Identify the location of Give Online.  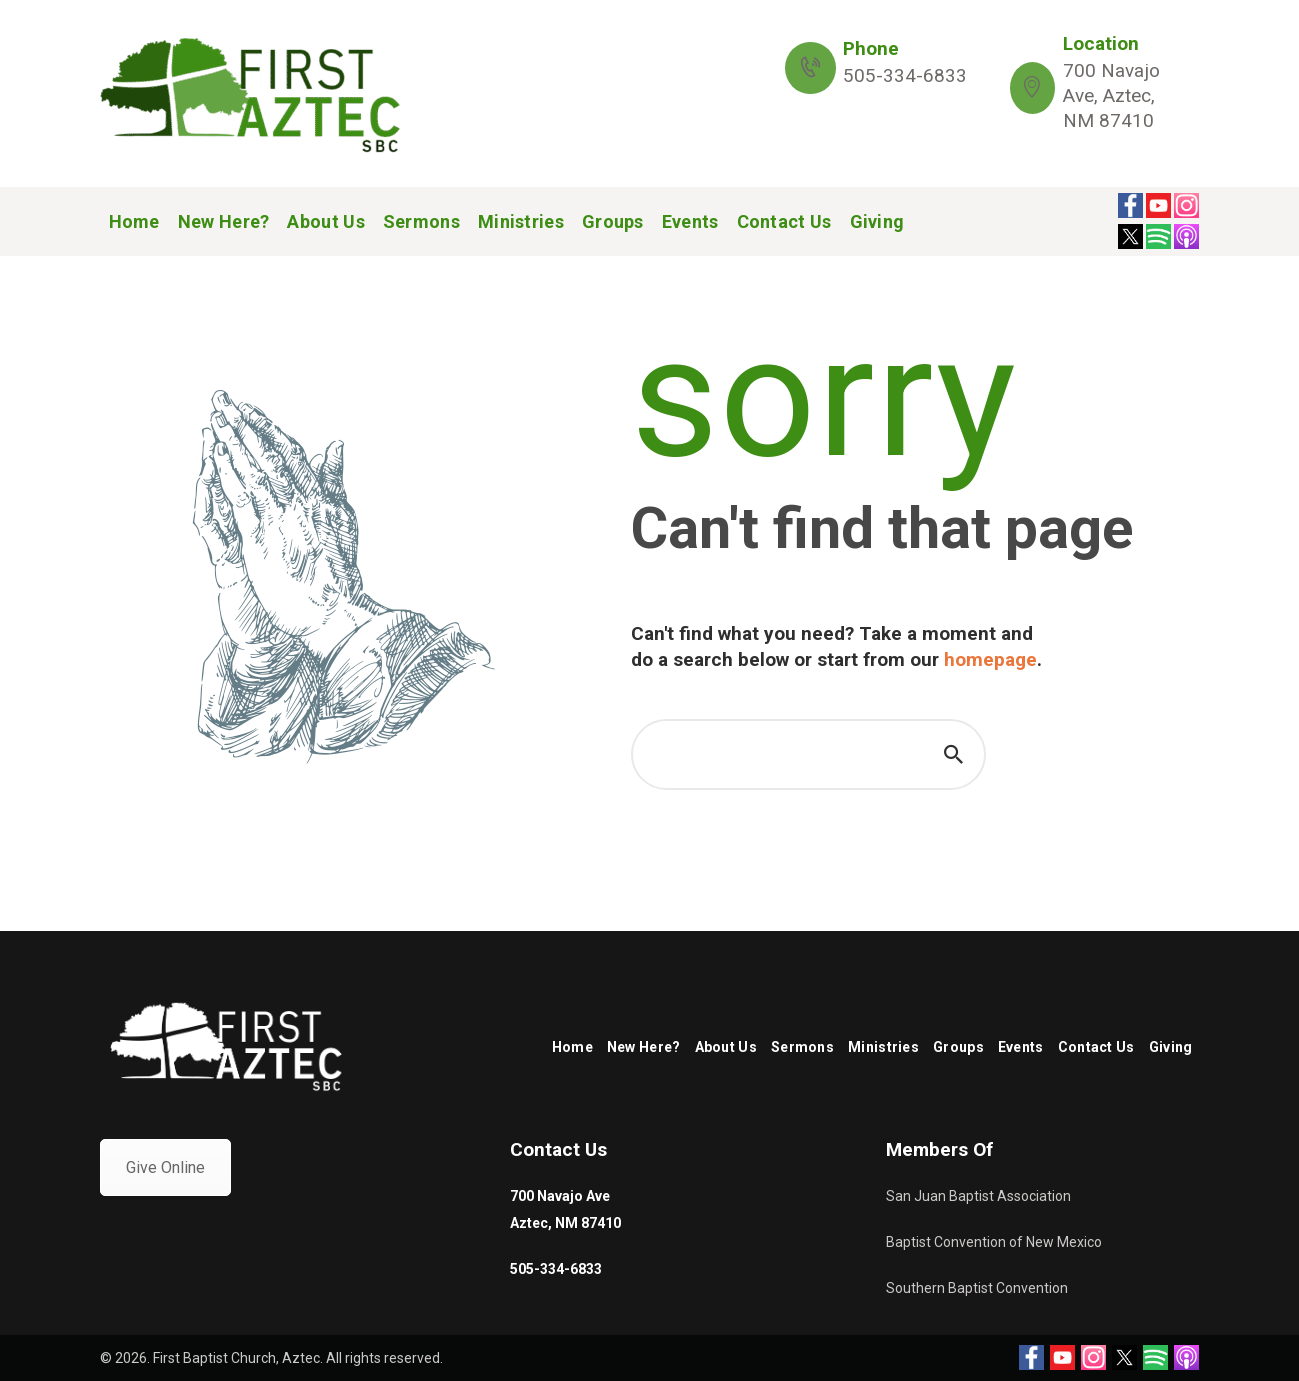
(165, 1167).